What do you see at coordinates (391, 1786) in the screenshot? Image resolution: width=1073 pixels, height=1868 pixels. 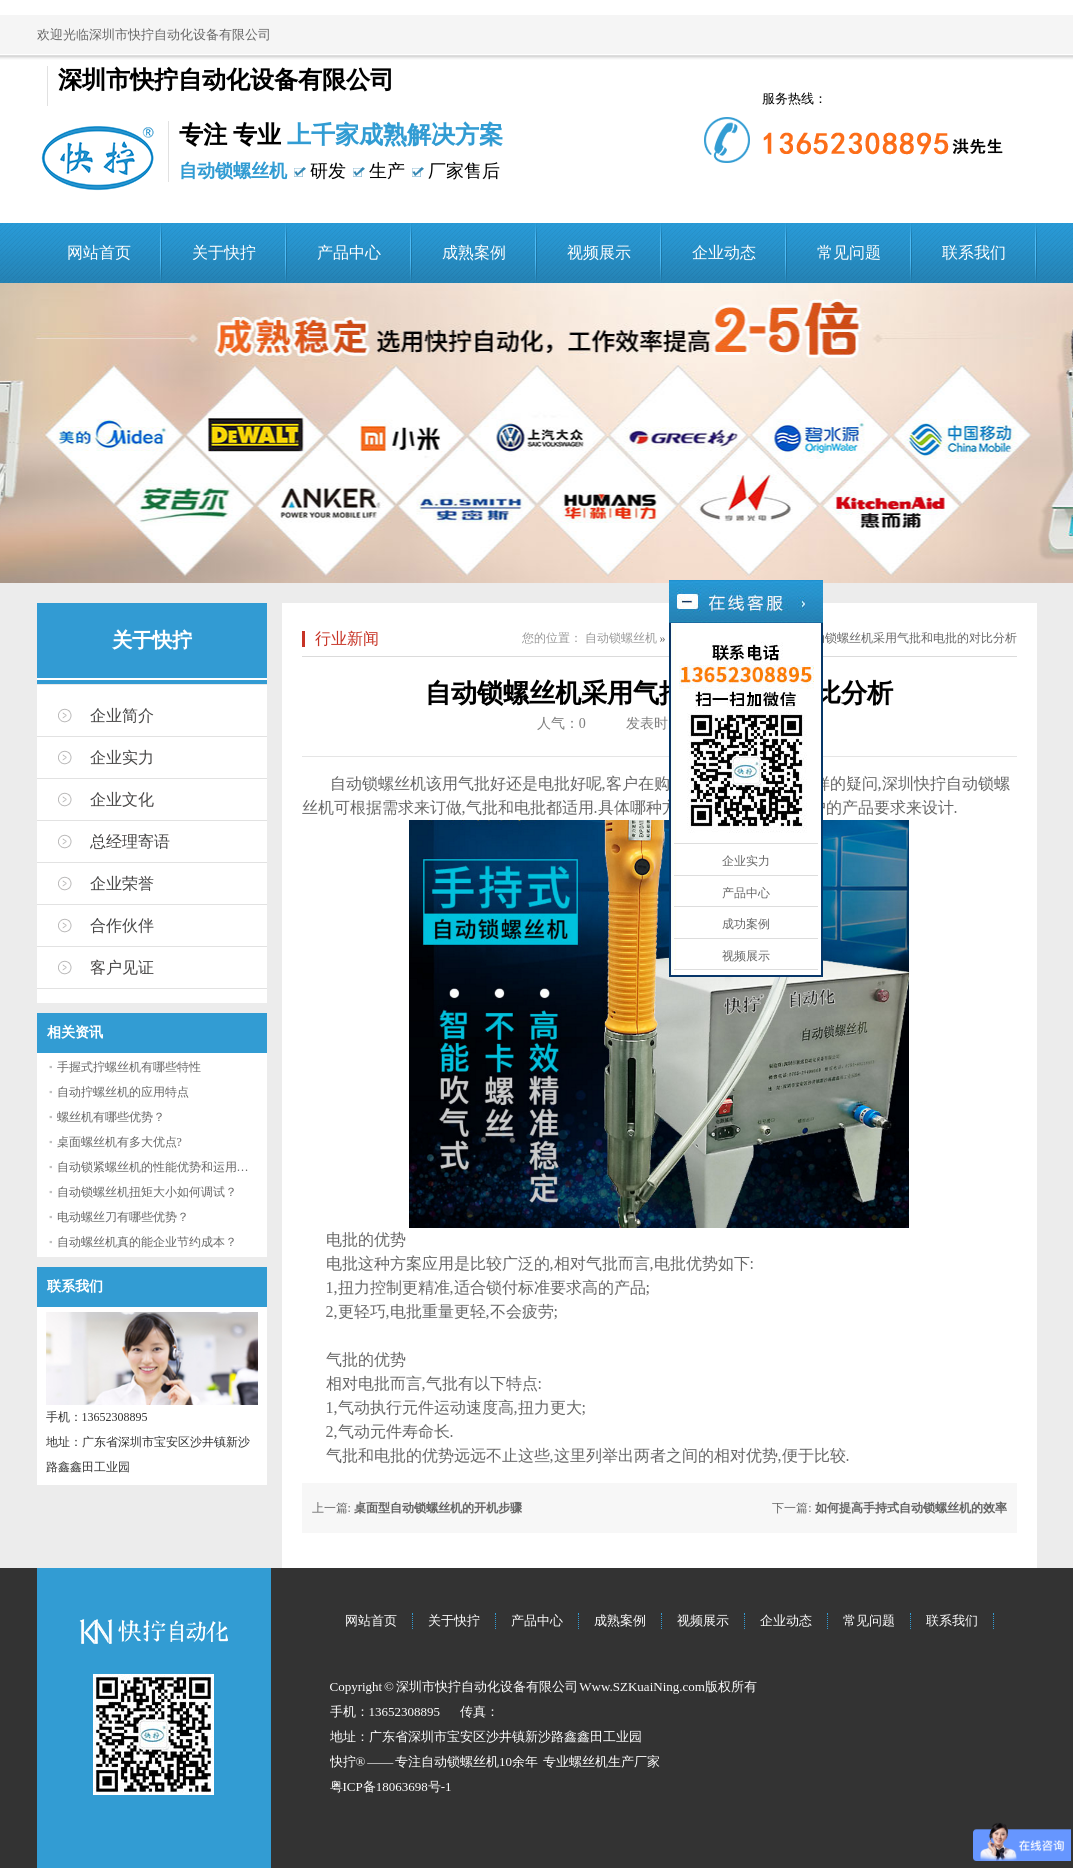 I see `粤ICP备18063698号-1` at bounding box center [391, 1786].